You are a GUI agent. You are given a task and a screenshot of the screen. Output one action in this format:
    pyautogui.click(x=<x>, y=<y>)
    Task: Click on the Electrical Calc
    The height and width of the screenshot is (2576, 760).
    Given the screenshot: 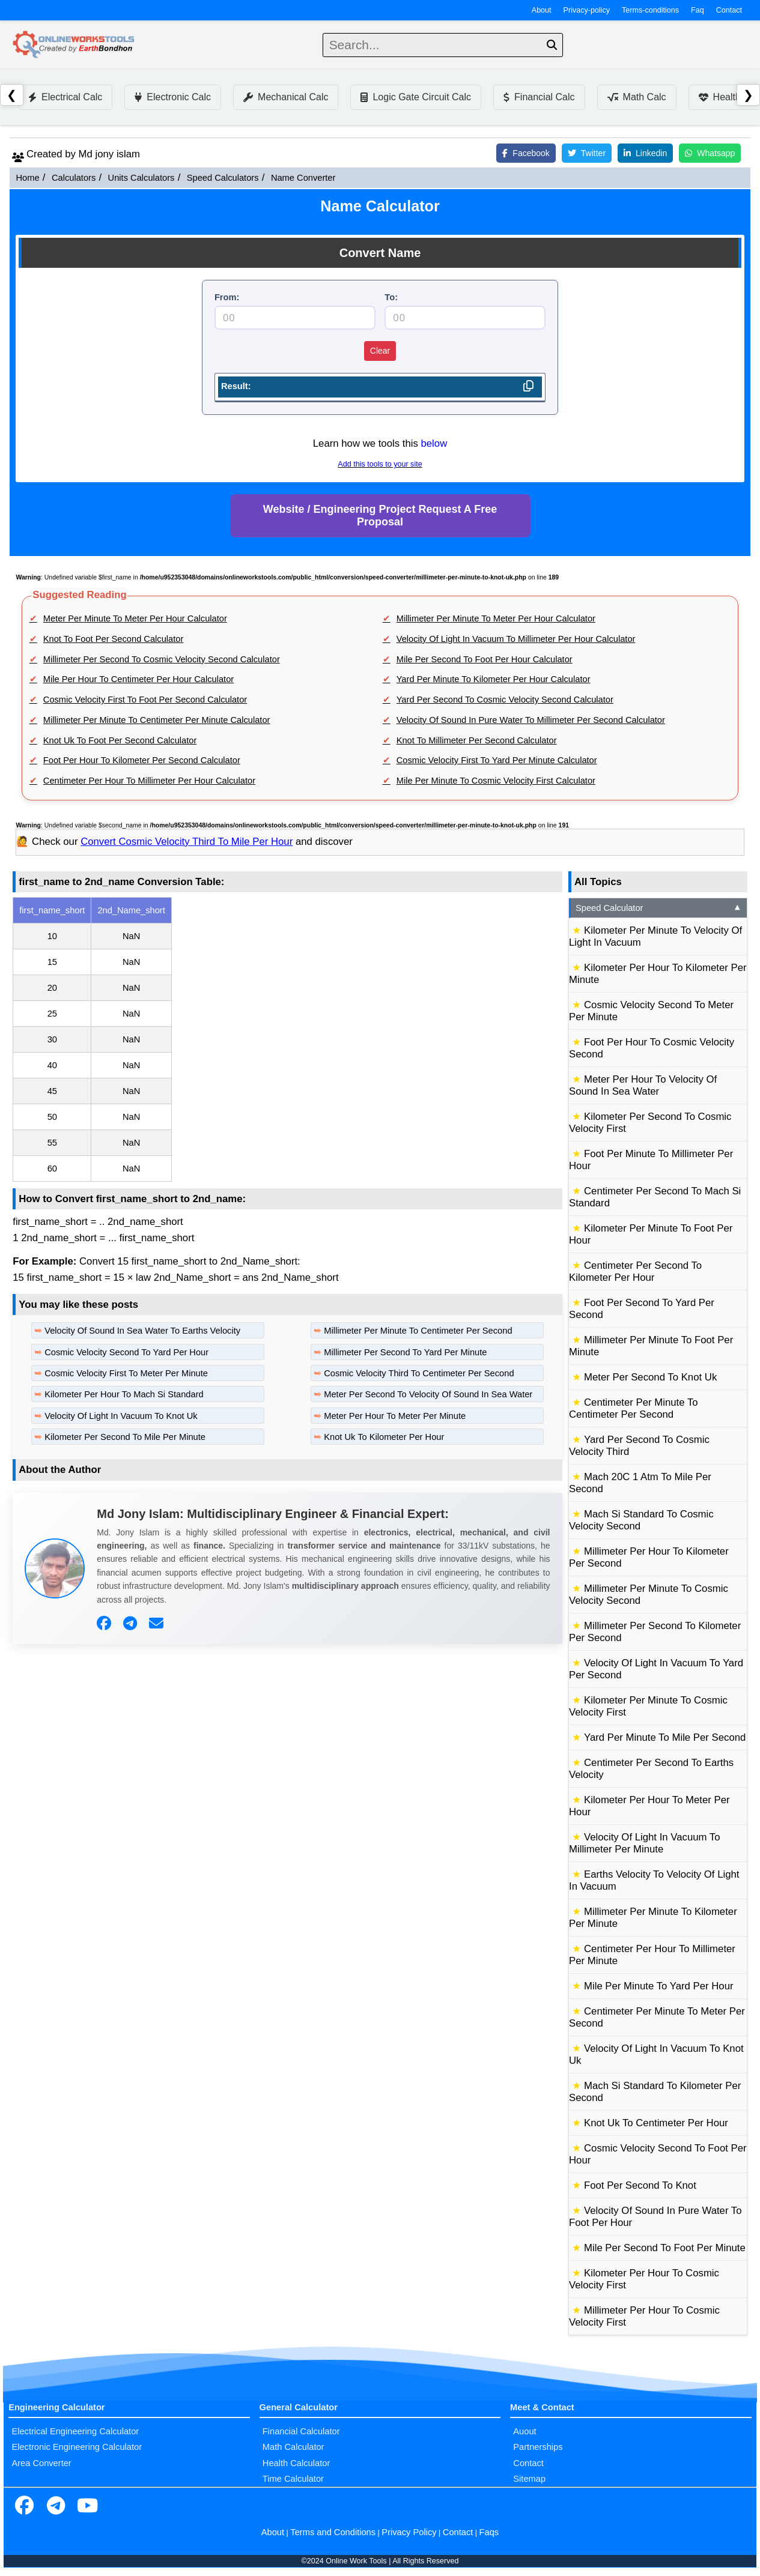 What is the action you would take?
    pyautogui.click(x=65, y=97)
    